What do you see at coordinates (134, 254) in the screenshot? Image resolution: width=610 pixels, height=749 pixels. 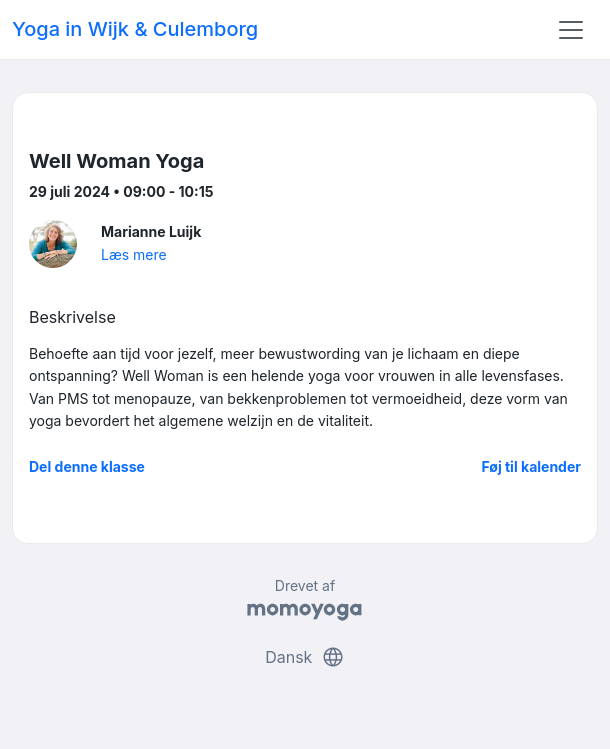 I see `Læs mere` at bounding box center [134, 254].